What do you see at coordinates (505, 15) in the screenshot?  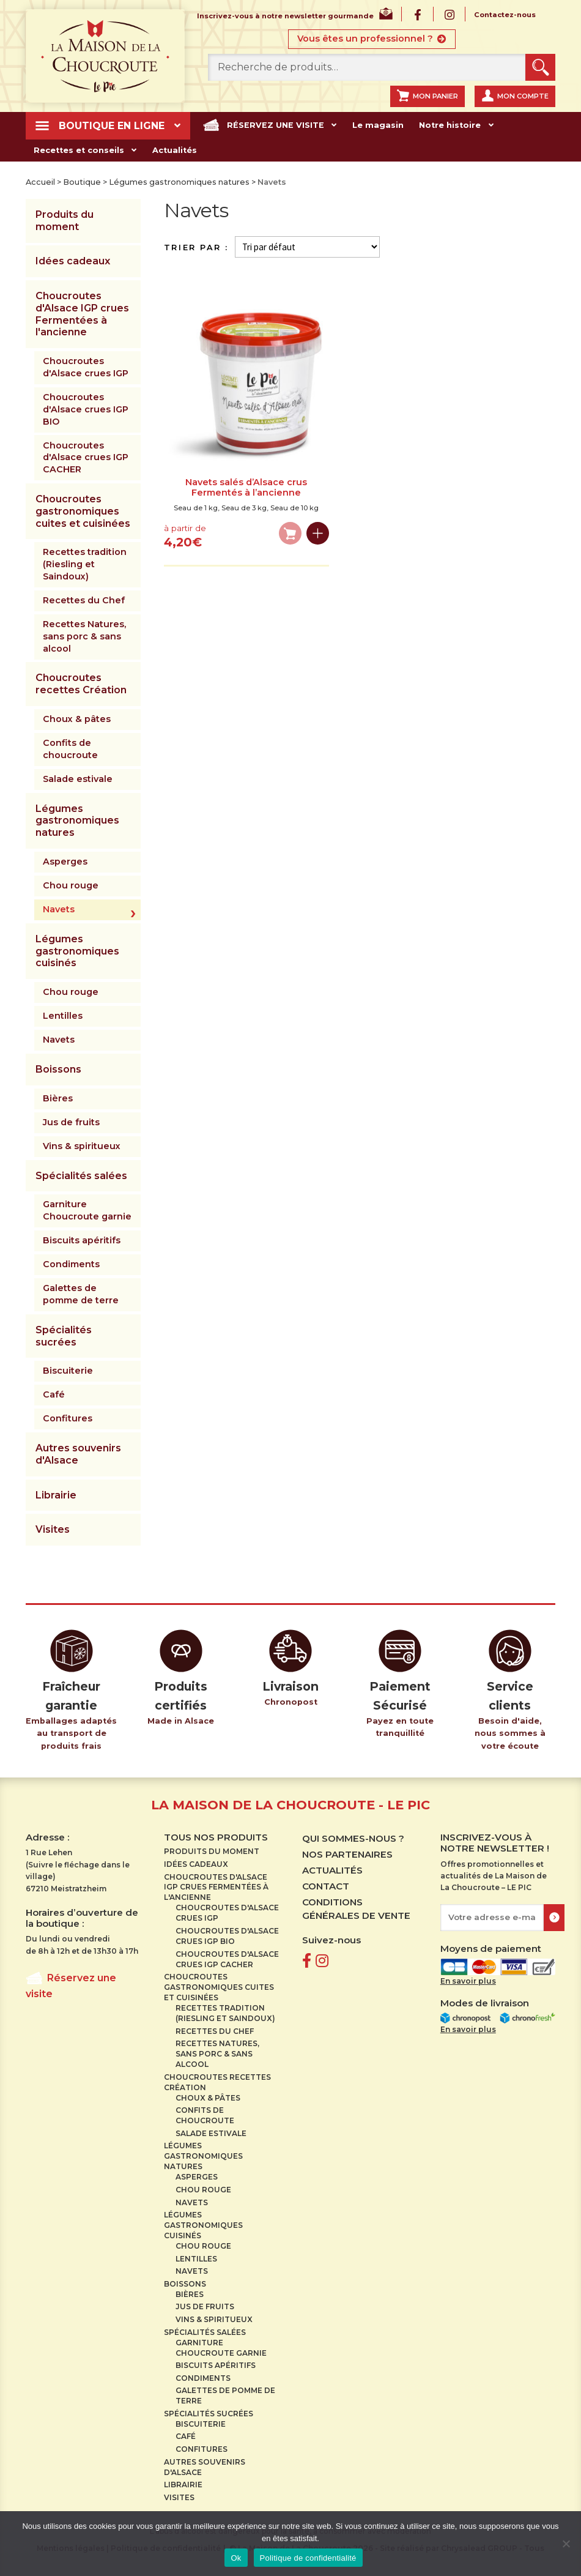 I see `Contactez-nous` at bounding box center [505, 15].